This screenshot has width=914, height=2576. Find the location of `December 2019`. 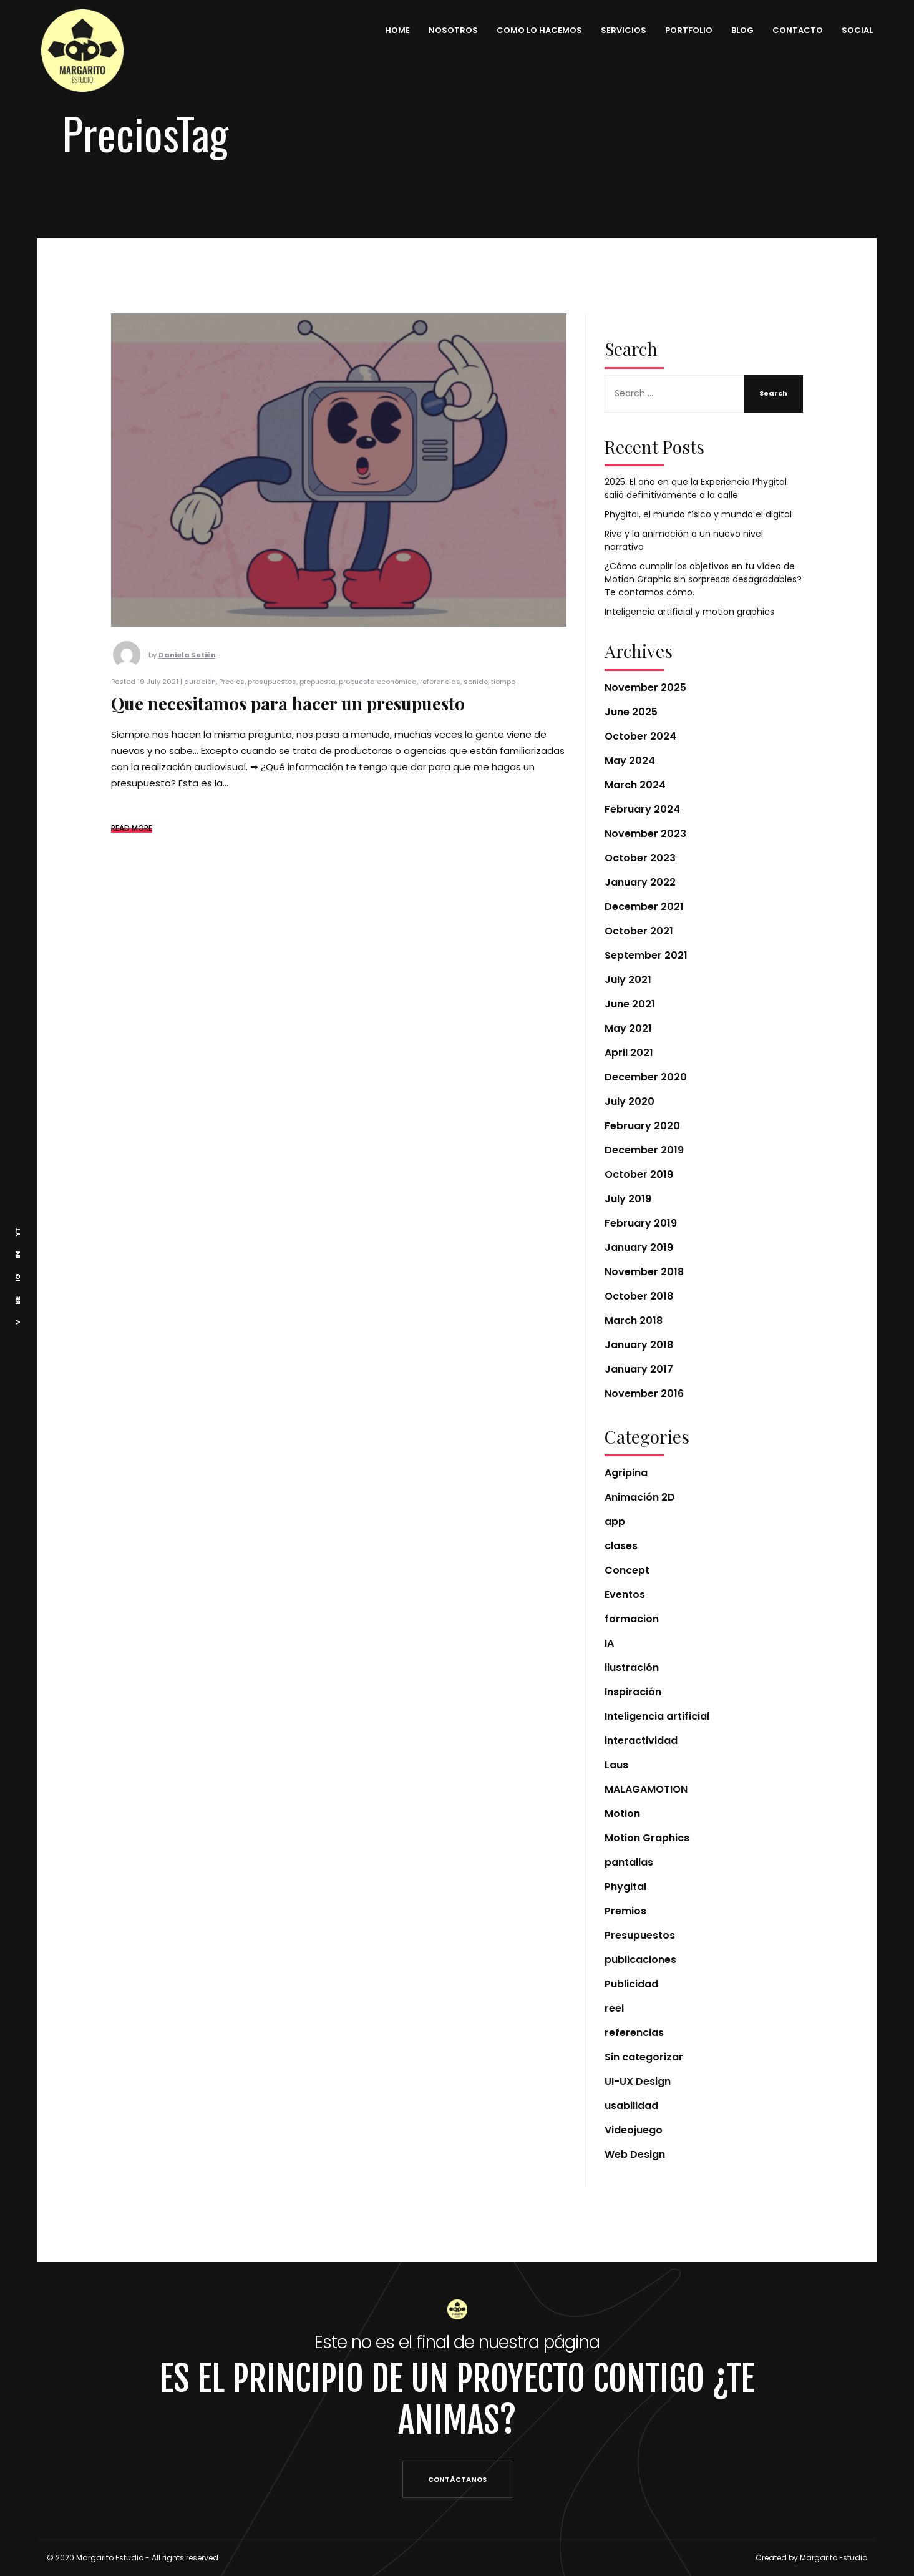

December 2019 is located at coordinates (644, 1150).